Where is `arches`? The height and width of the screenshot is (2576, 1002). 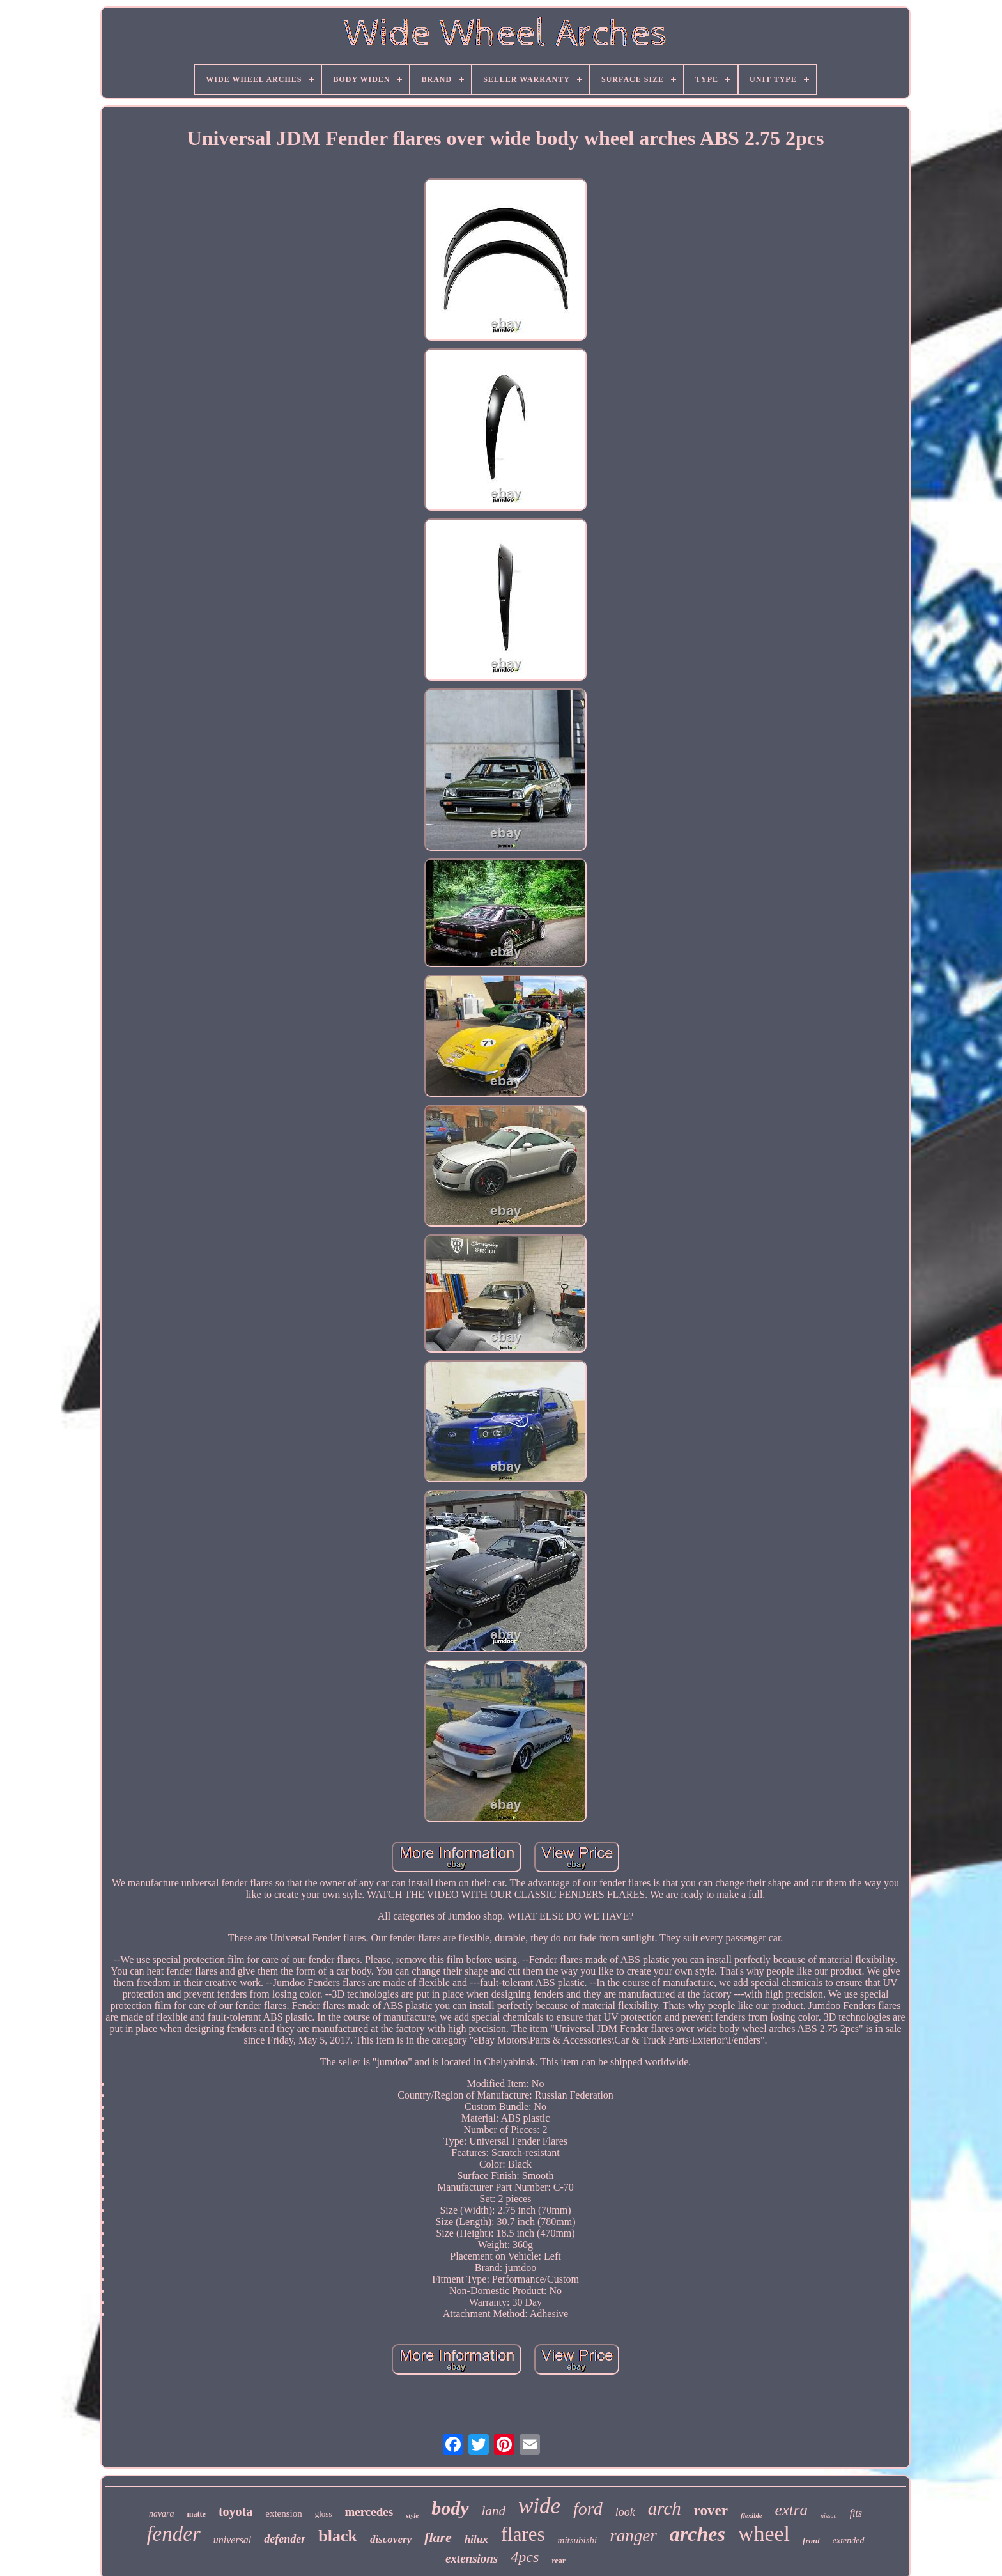 arches is located at coordinates (697, 2533).